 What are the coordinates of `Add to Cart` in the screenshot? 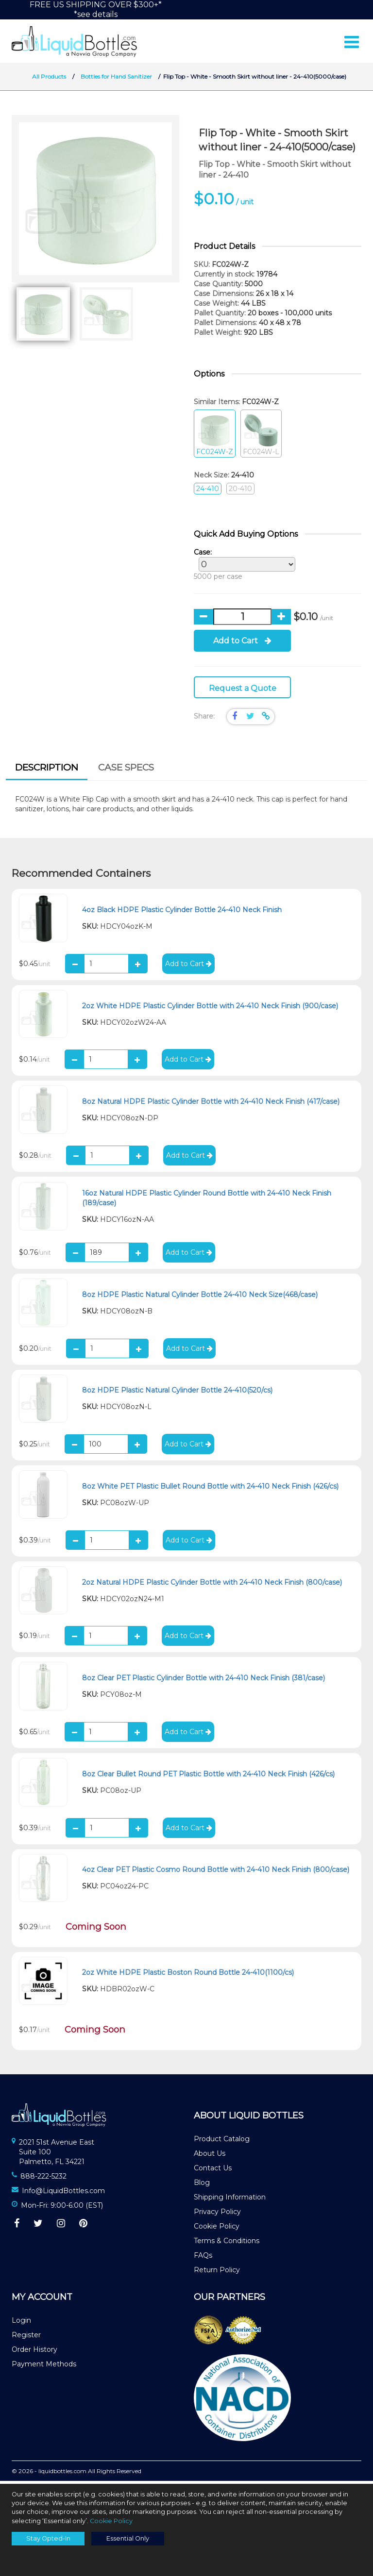 It's located at (242, 643).